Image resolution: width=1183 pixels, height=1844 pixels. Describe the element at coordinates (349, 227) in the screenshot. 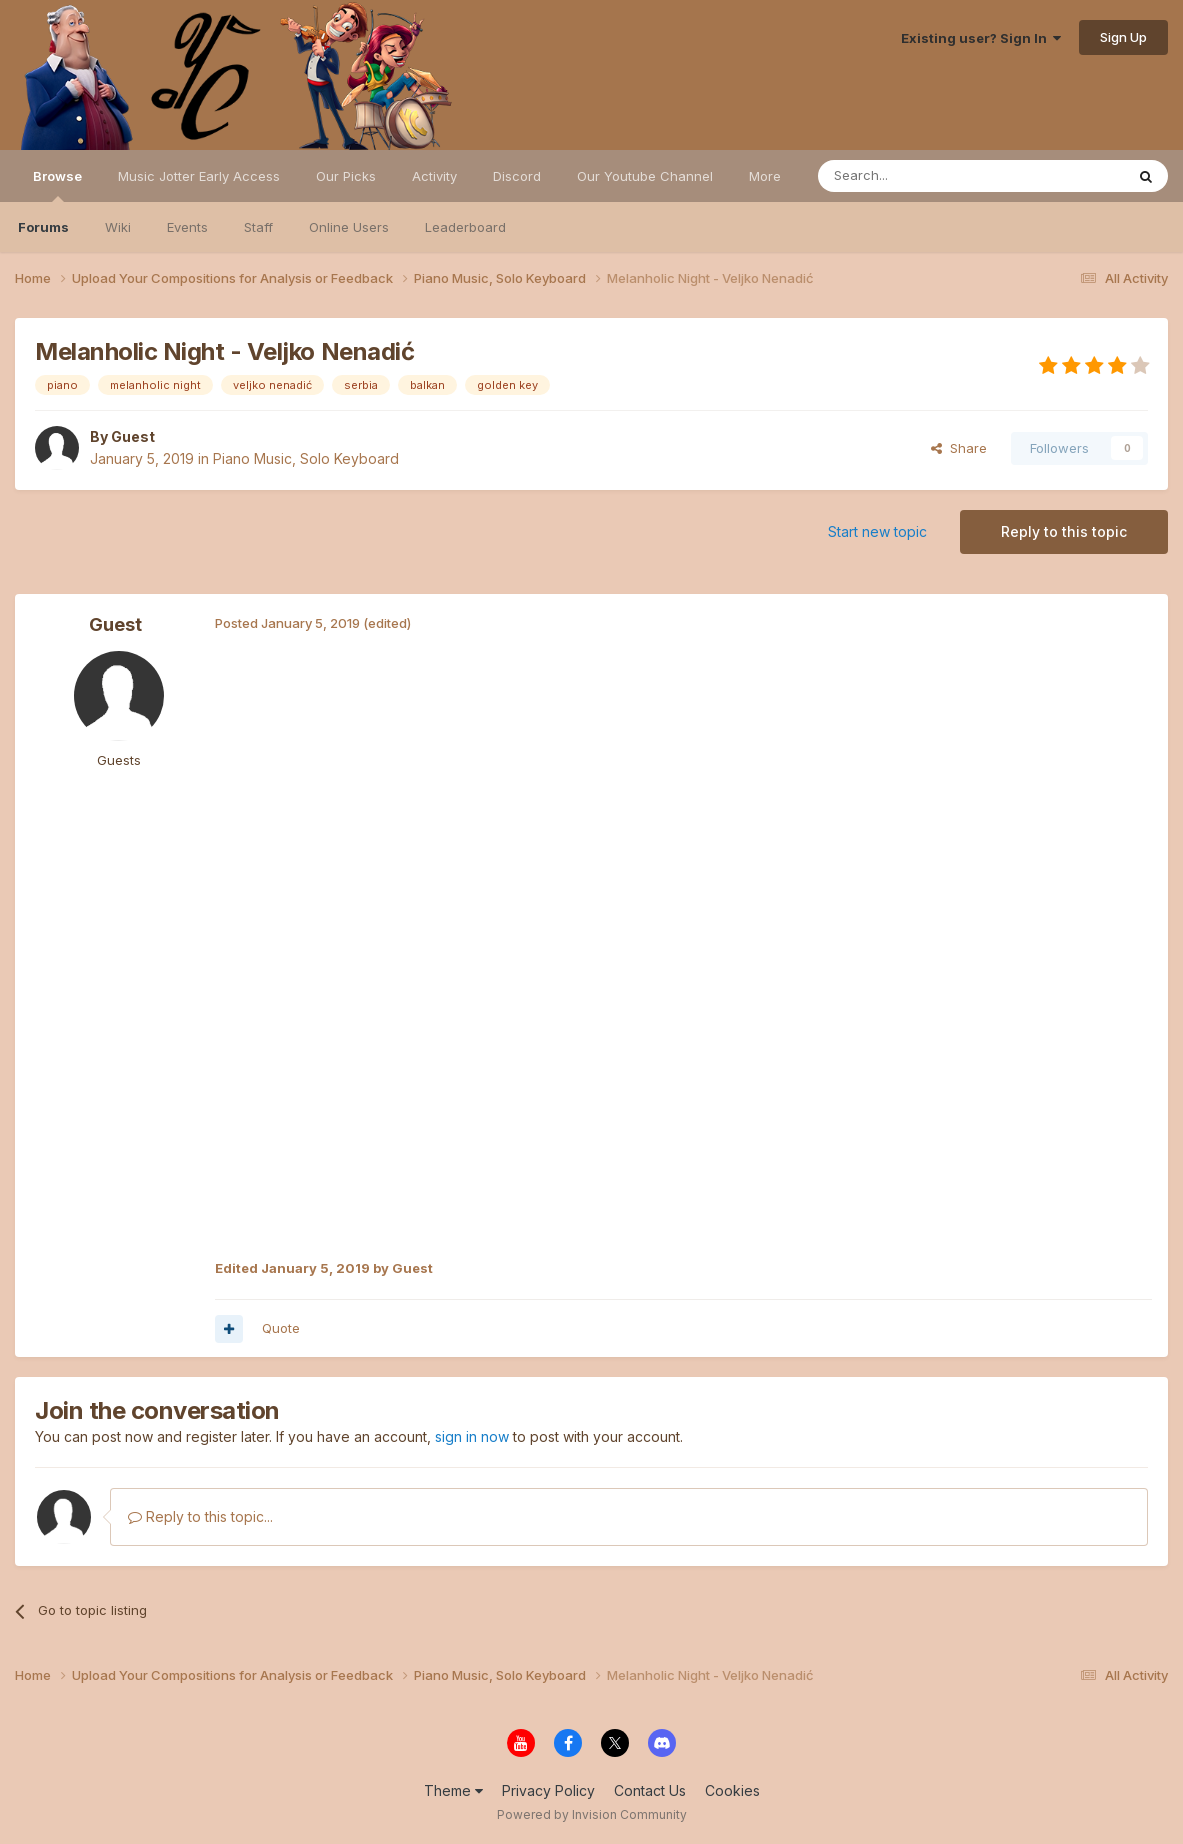

I see `Online Users` at that location.